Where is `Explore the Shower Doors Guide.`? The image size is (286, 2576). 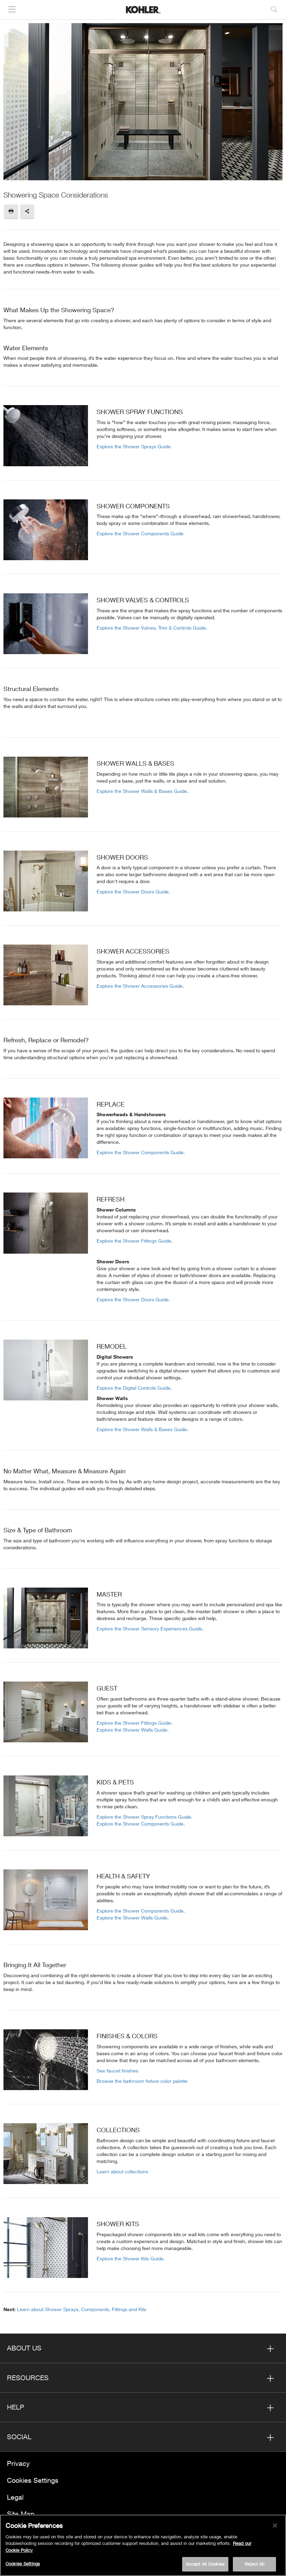
Explore the Shower Doors Guide. is located at coordinates (133, 891).